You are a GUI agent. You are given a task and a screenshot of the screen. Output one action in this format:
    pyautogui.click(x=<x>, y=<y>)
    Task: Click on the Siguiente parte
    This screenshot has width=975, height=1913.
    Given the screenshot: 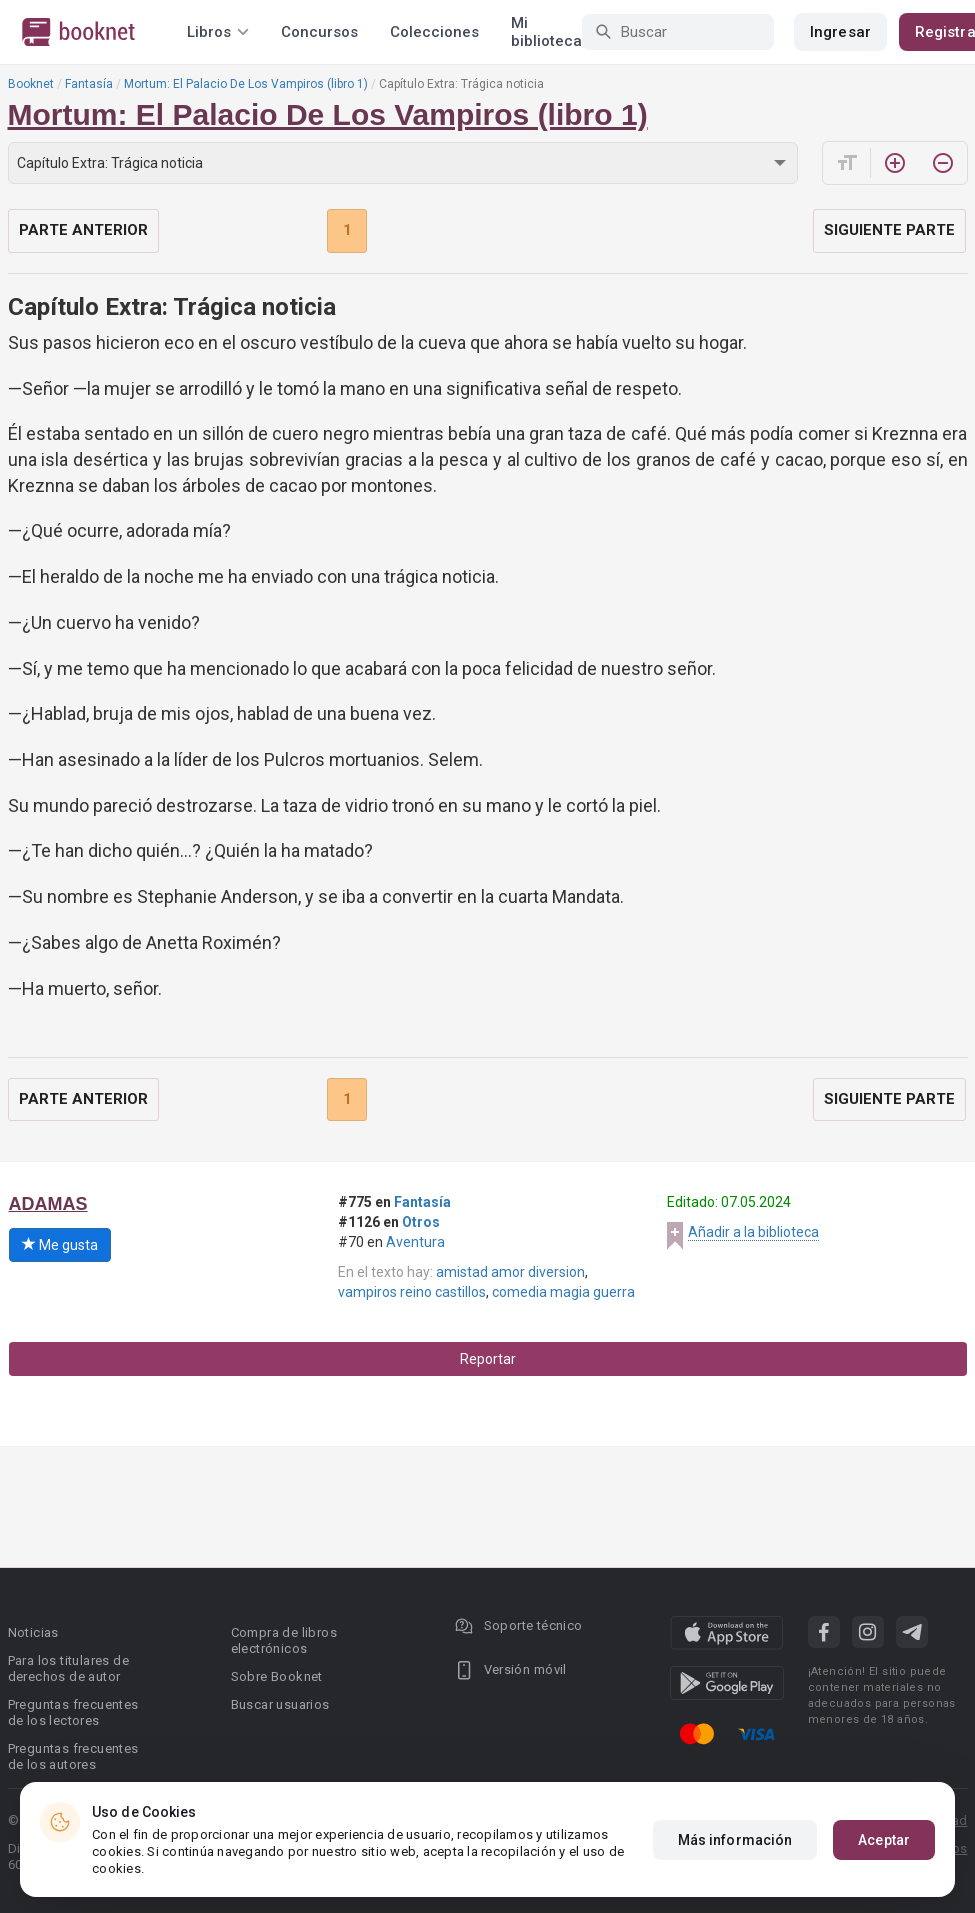 What is the action you would take?
    pyautogui.click(x=889, y=230)
    